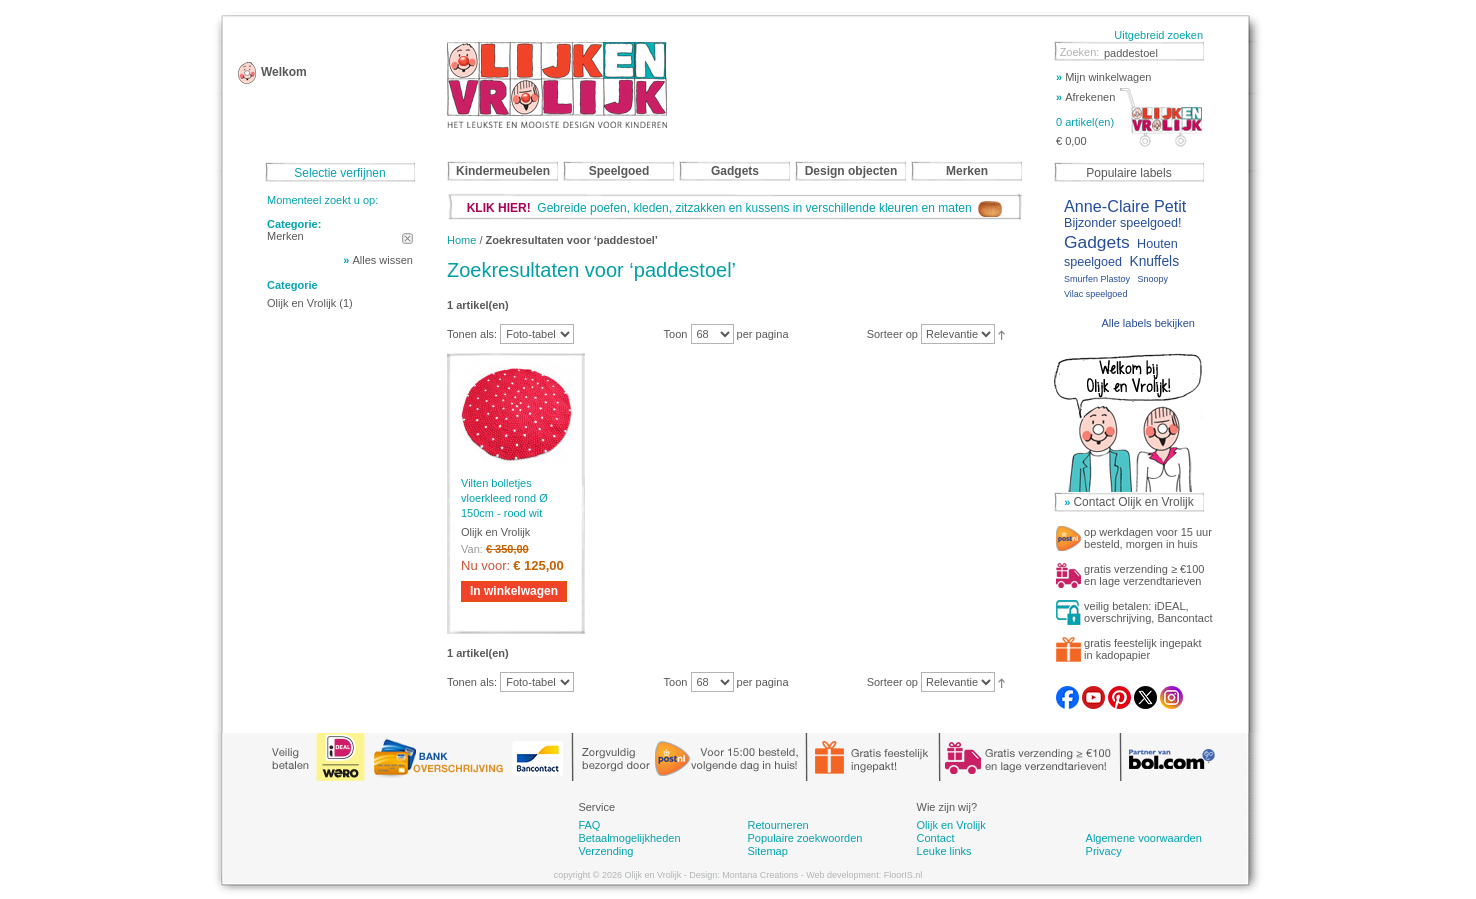 Image resolution: width=1476 pixels, height=899 pixels. I want to click on Alles wissen, so click(382, 260).